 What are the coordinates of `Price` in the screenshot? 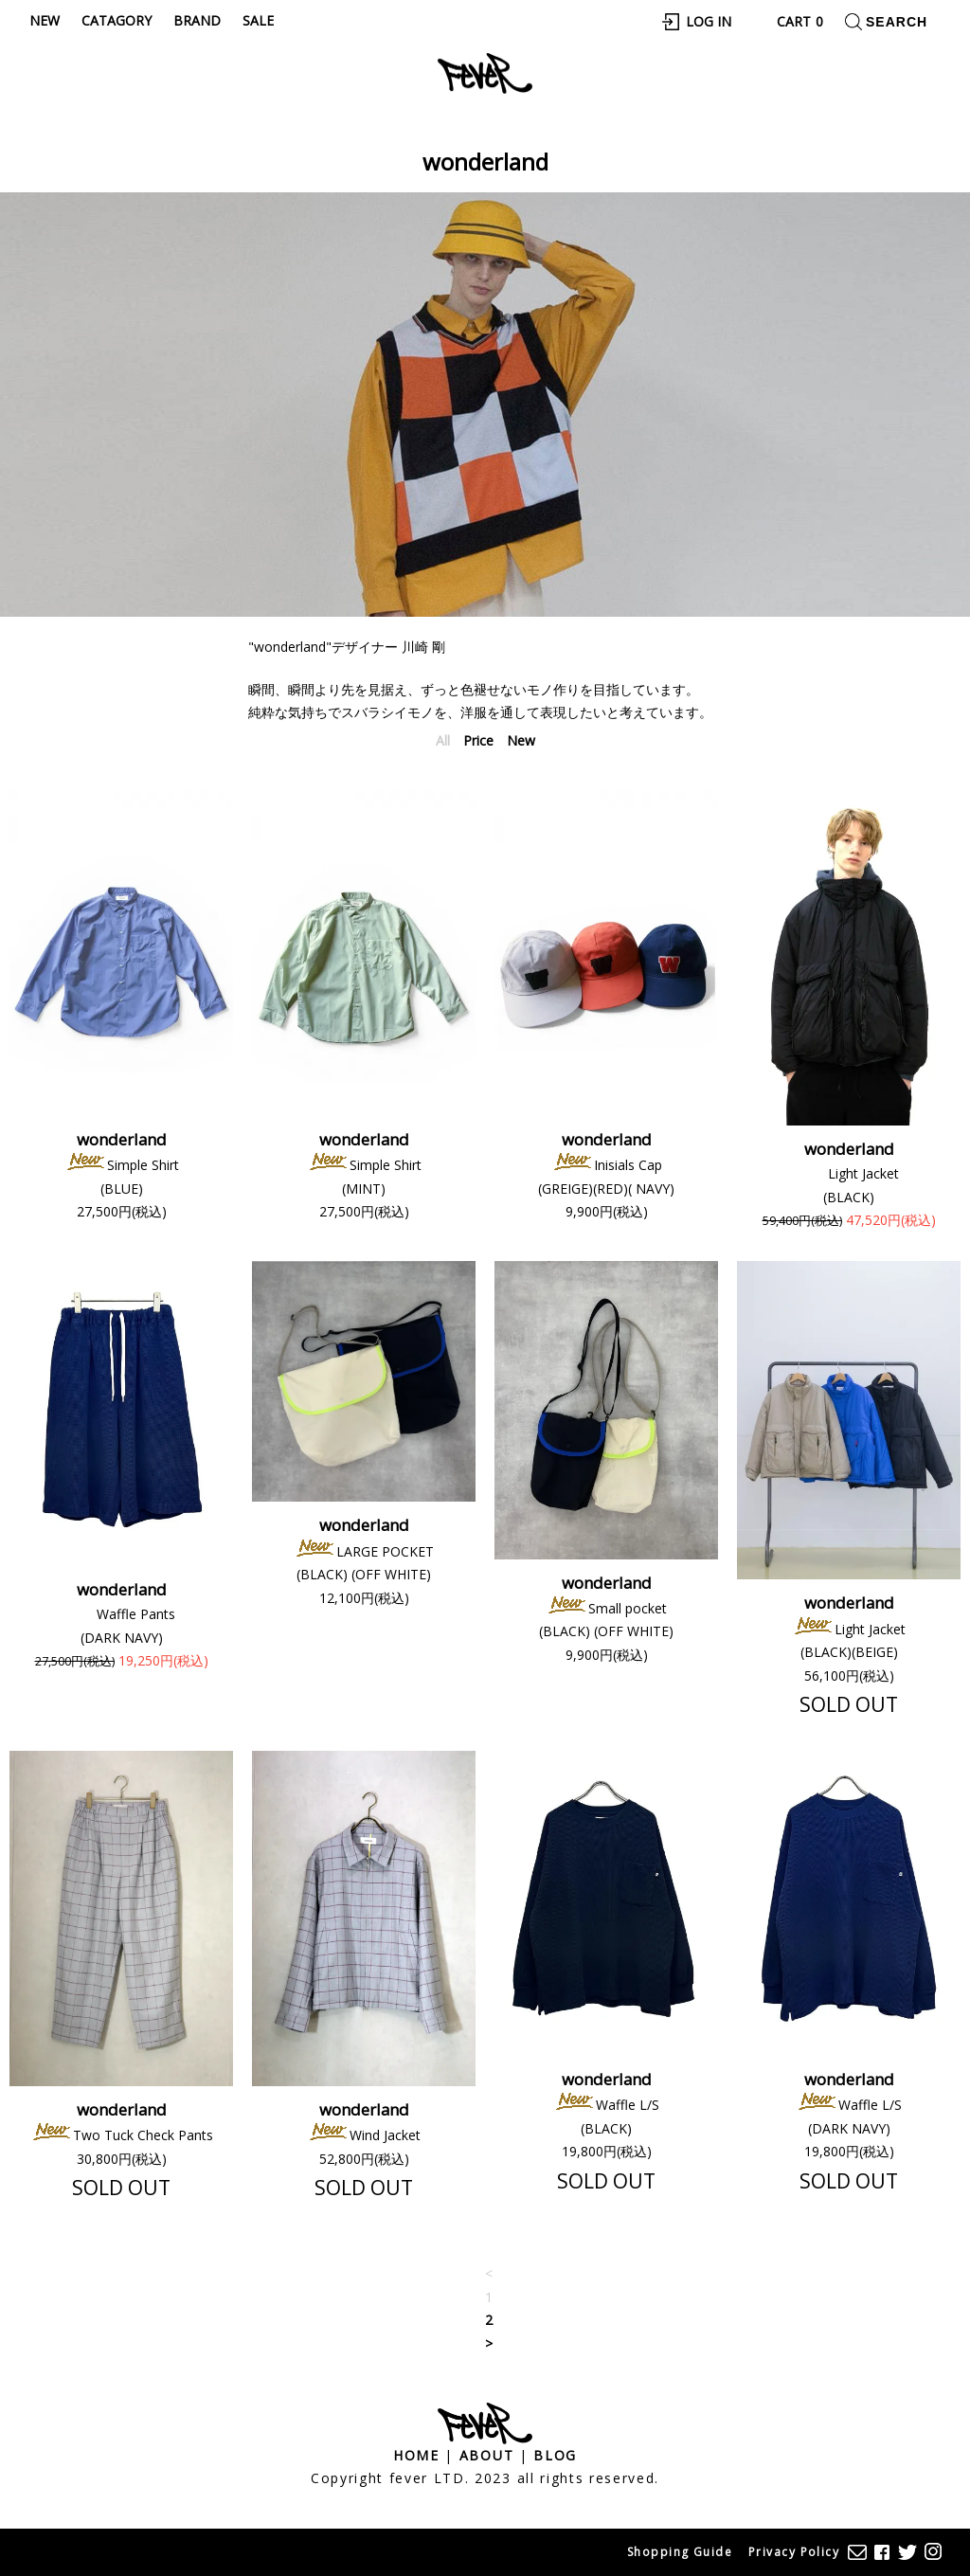 It's located at (478, 740).